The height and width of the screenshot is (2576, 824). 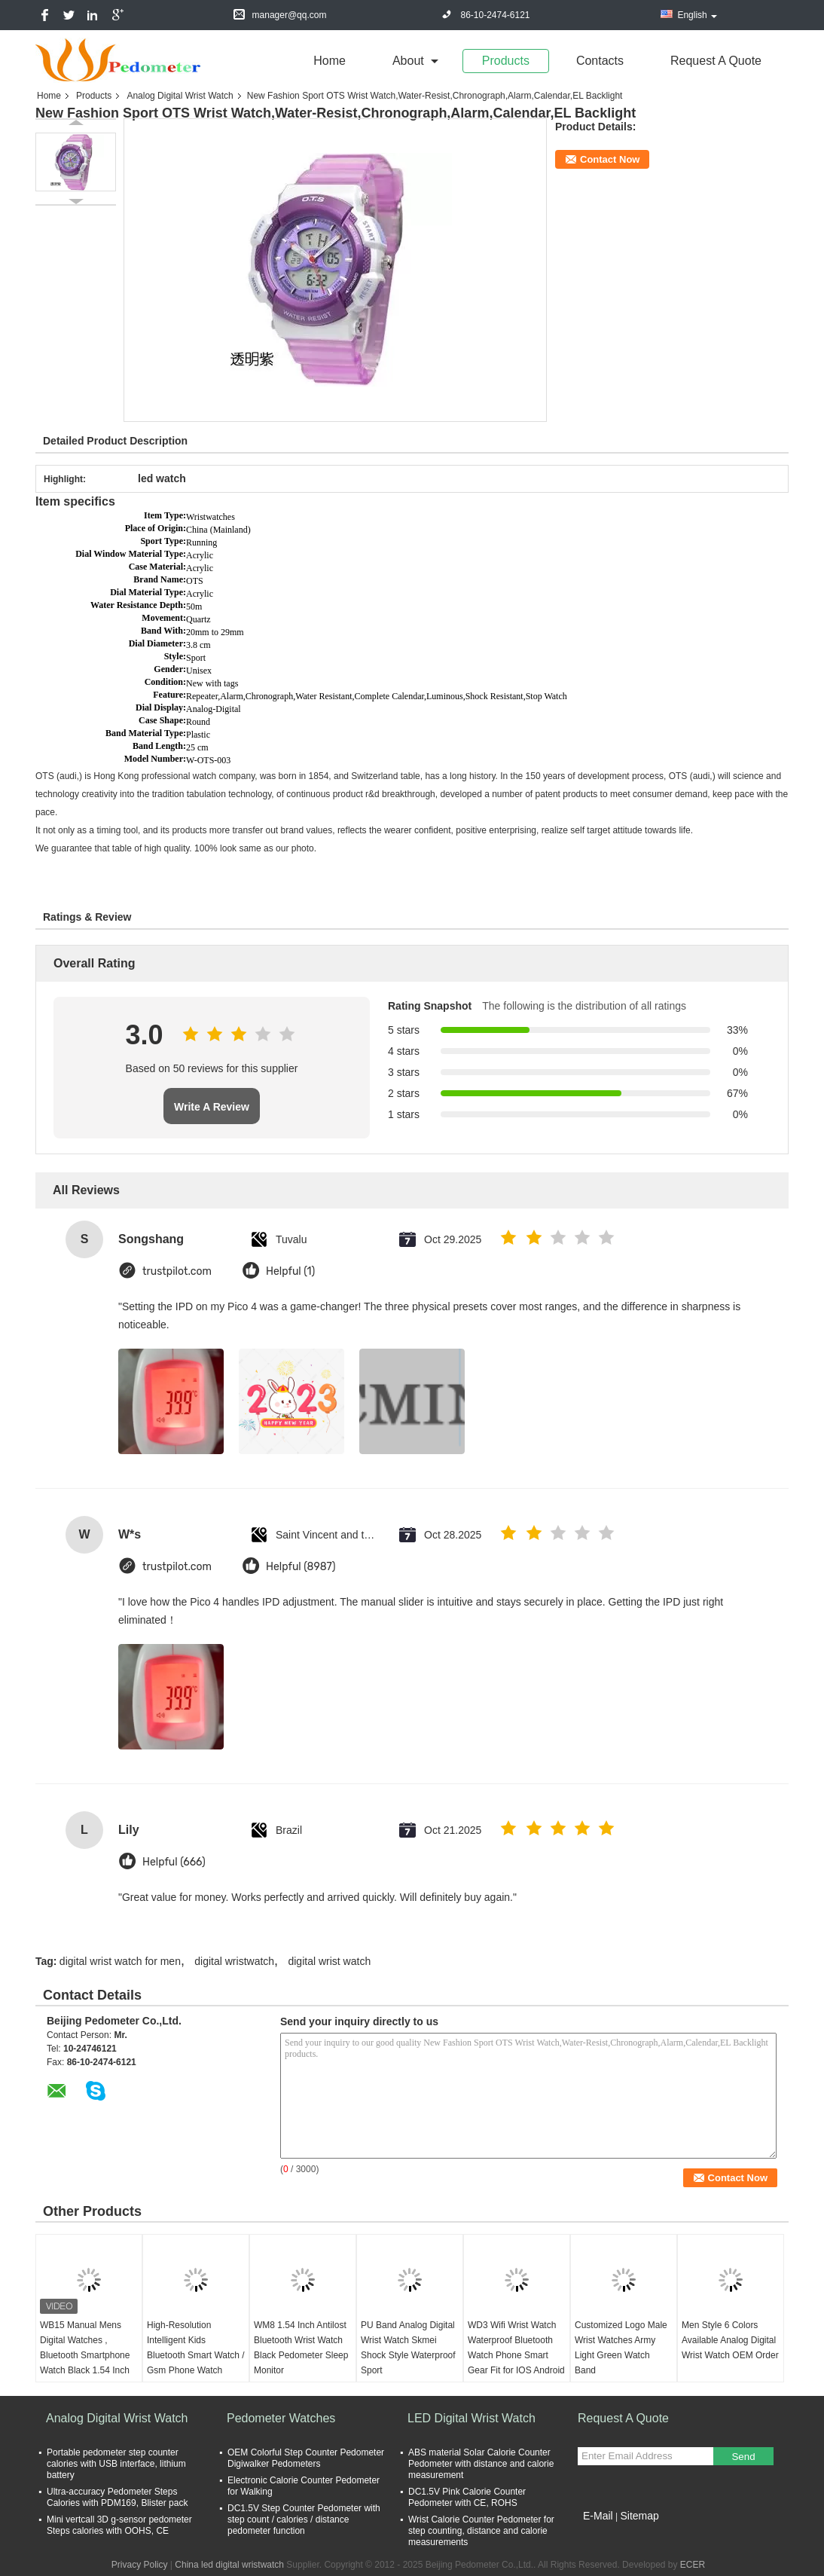 What do you see at coordinates (229, 2564) in the screenshot?
I see `China led digital wristwatch` at bounding box center [229, 2564].